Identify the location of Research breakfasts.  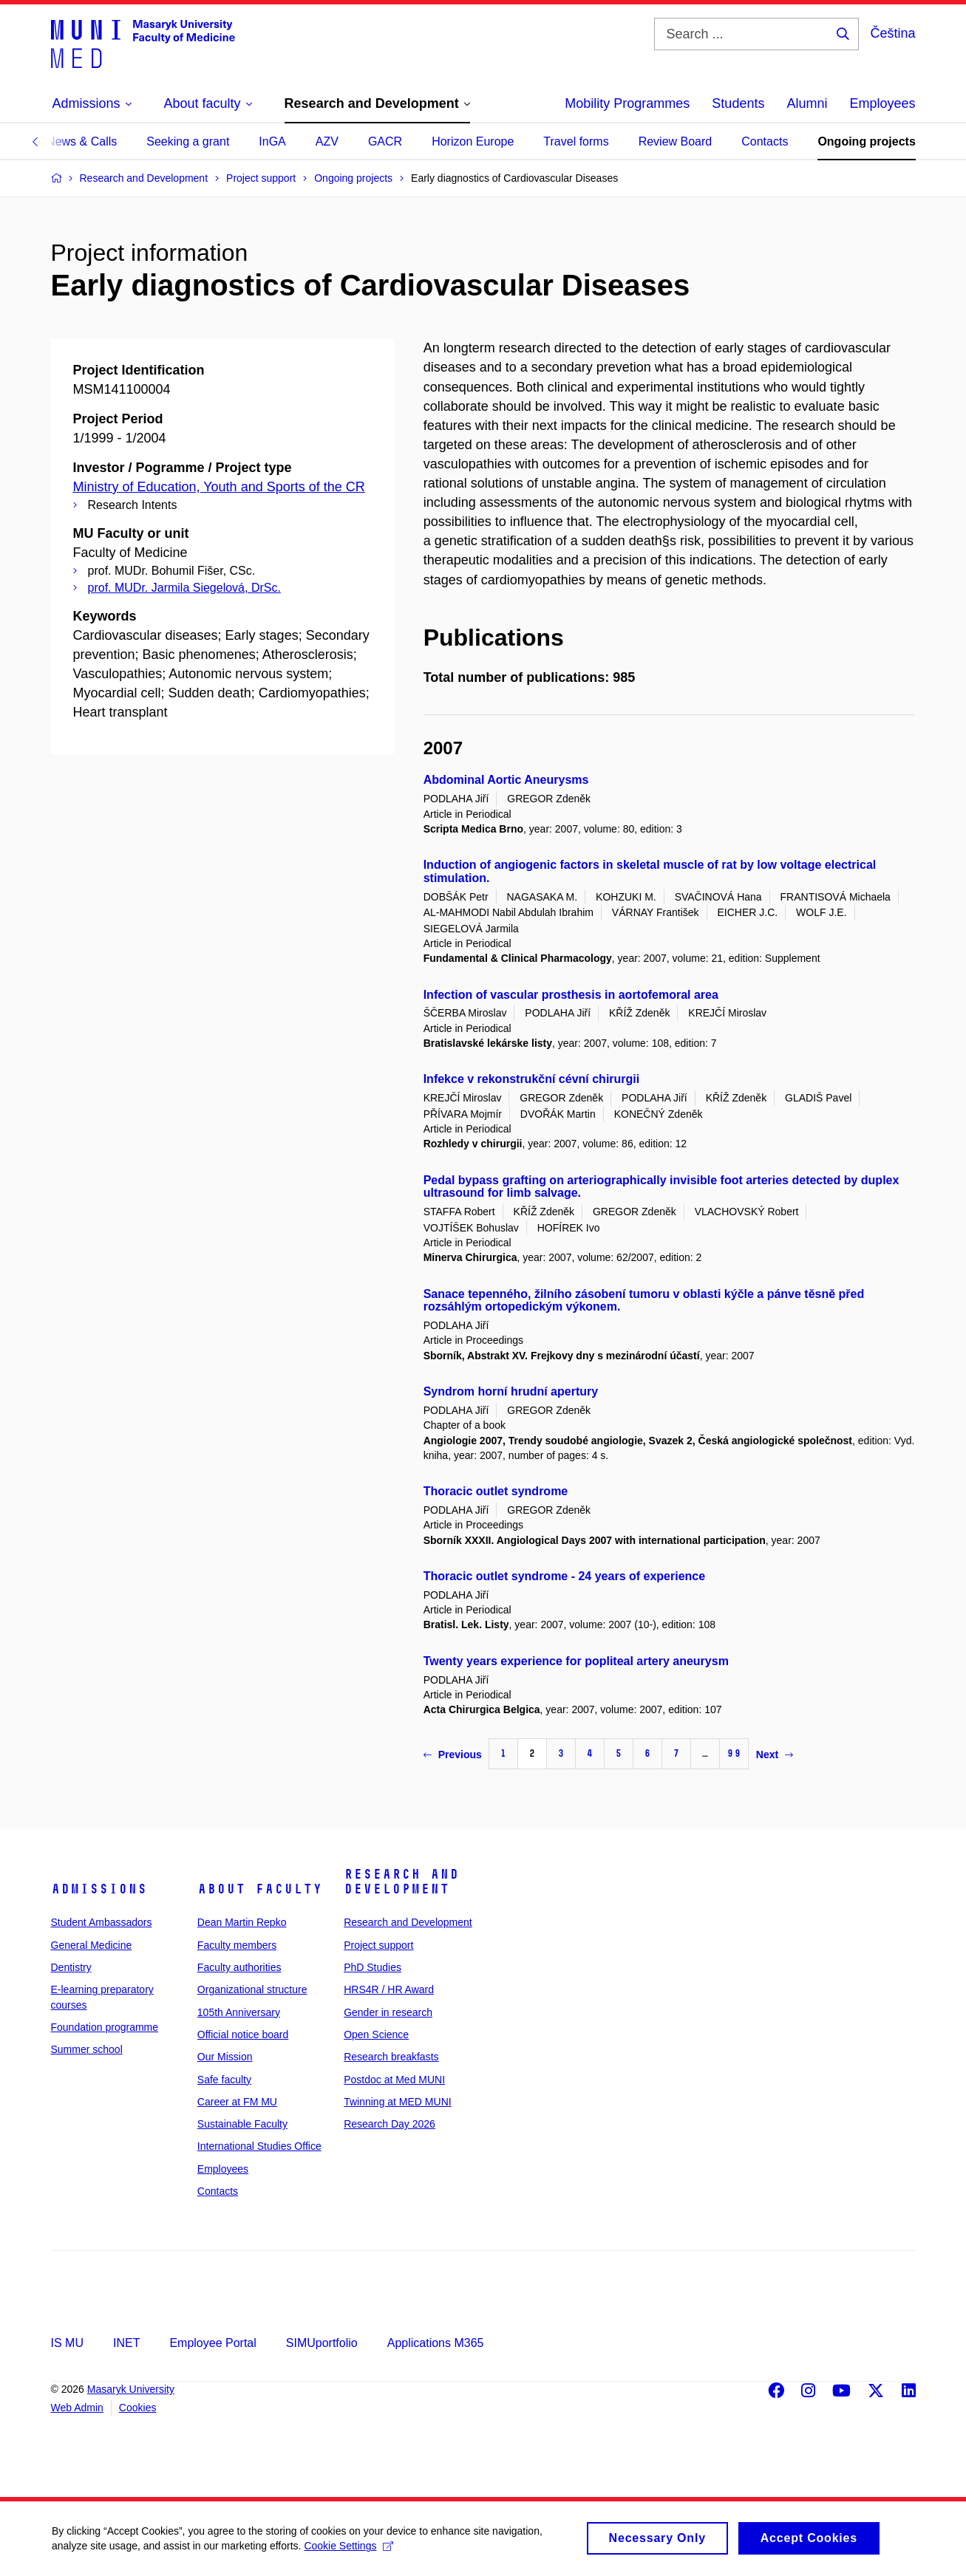
(391, 2057).